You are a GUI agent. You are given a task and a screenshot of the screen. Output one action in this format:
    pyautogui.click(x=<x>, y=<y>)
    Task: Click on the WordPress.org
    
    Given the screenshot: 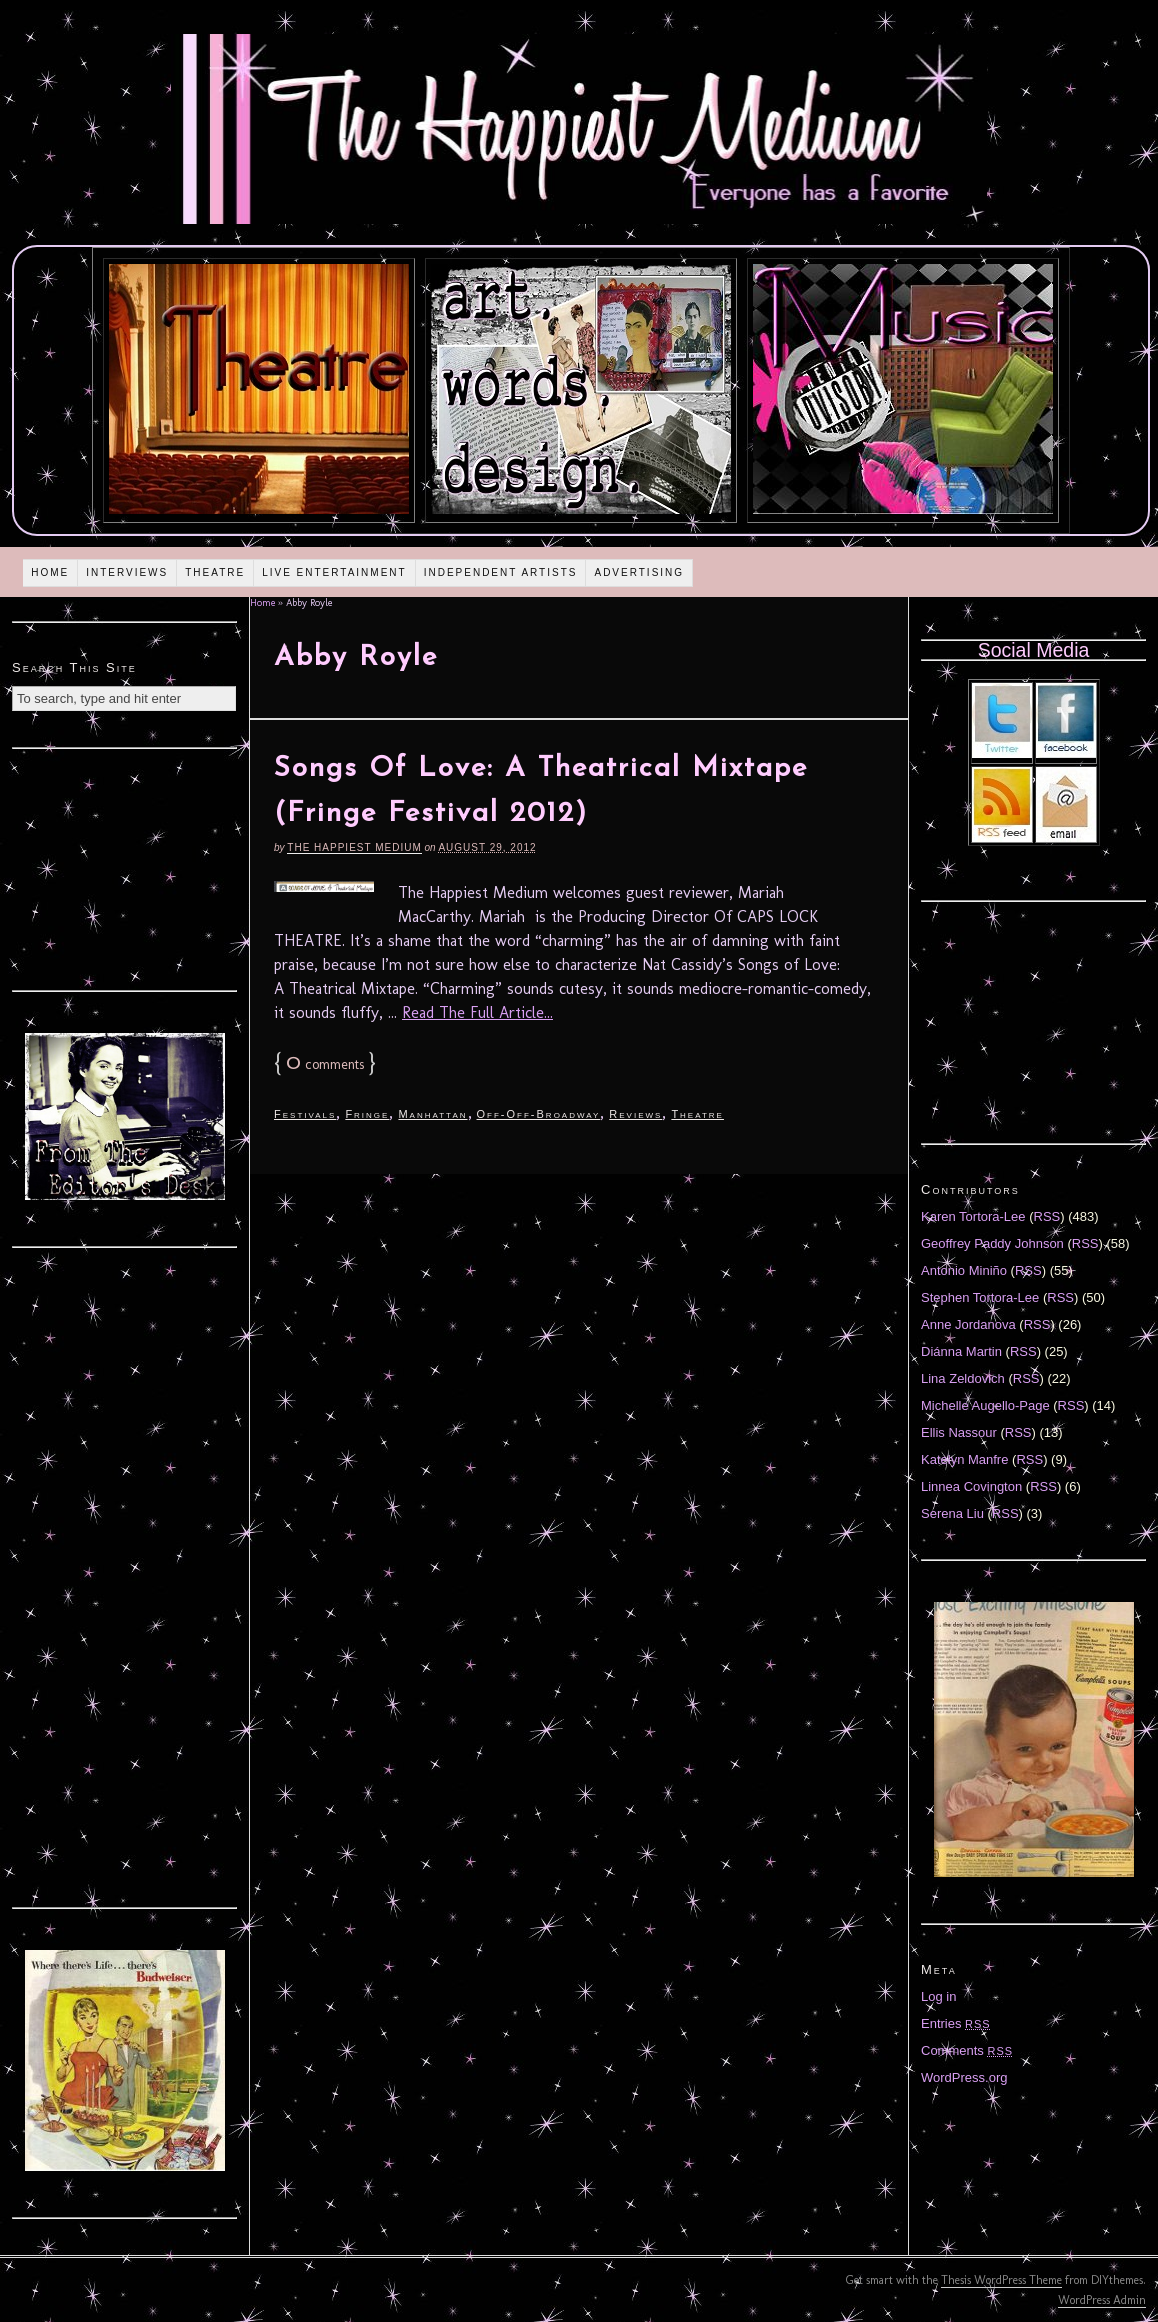 What is the action you would take?
    pyautogui.click(x=964, y=2077)
    